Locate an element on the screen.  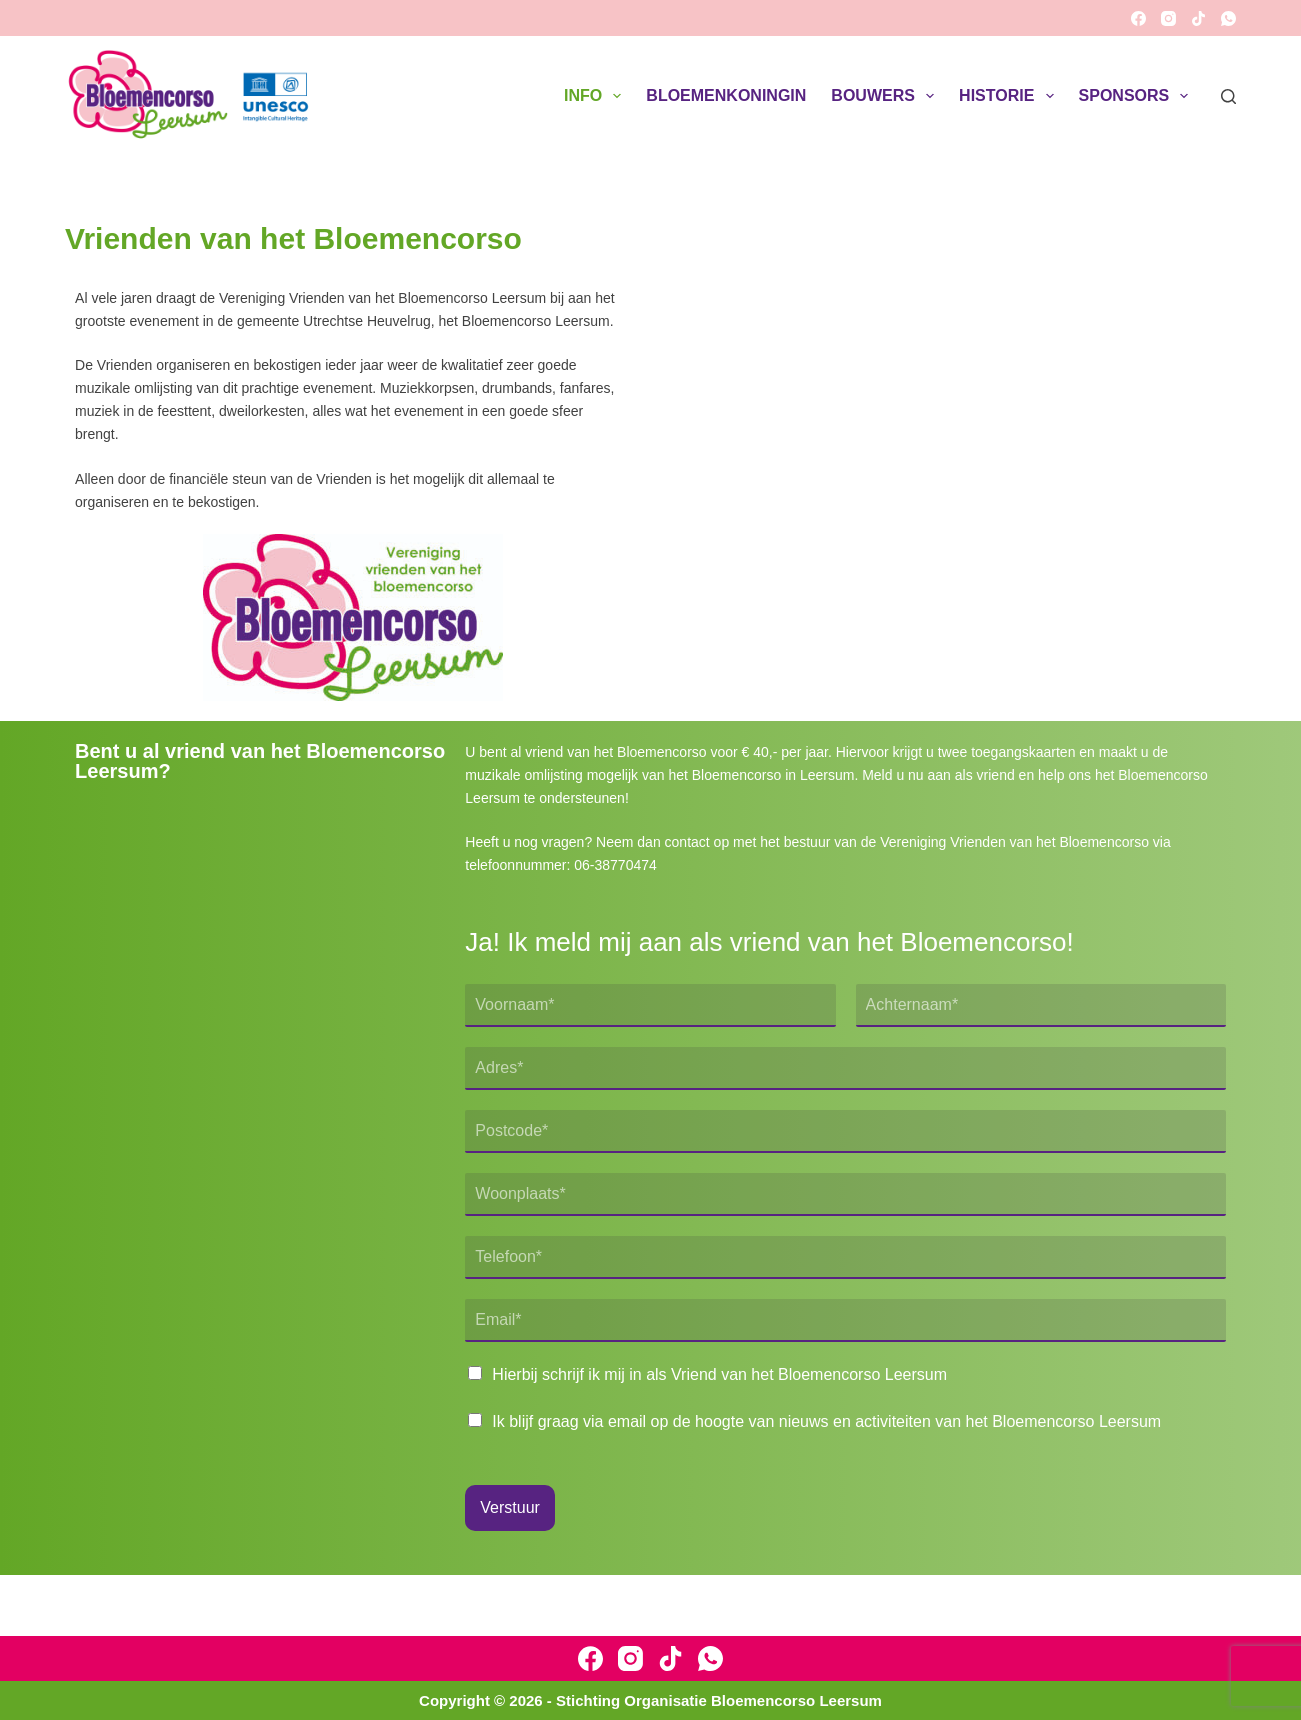
Sponsors is located at coordinates (1138, 96).